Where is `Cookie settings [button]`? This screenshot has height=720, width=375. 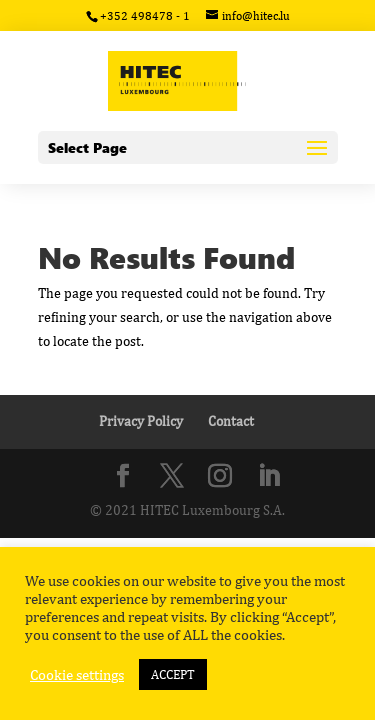 Cookie settings [button] is located at coordinates (77, 674).